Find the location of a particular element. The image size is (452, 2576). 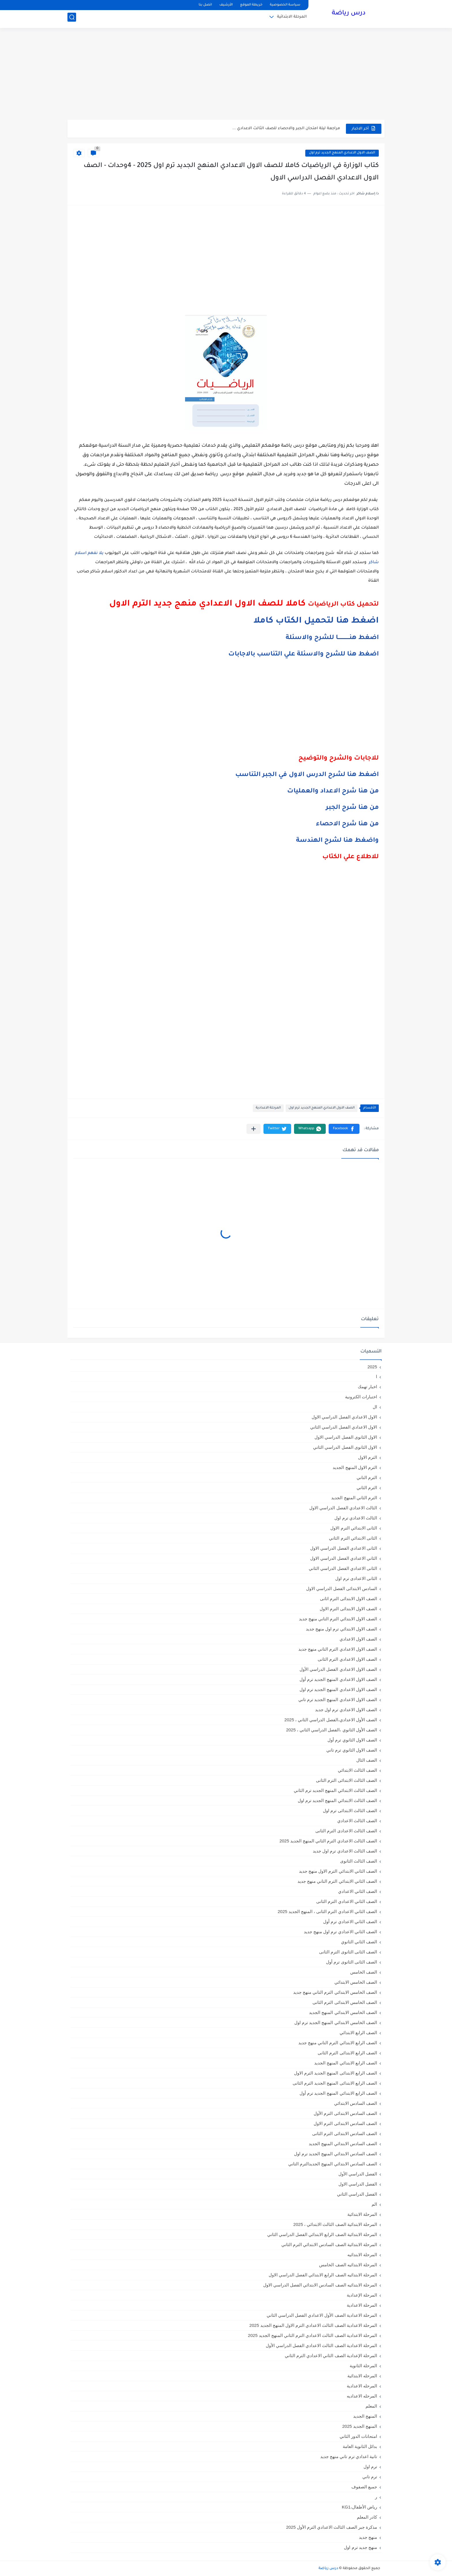

الصف السادس الابتدائى الترم الأول is located at coordinates (345, 2113).